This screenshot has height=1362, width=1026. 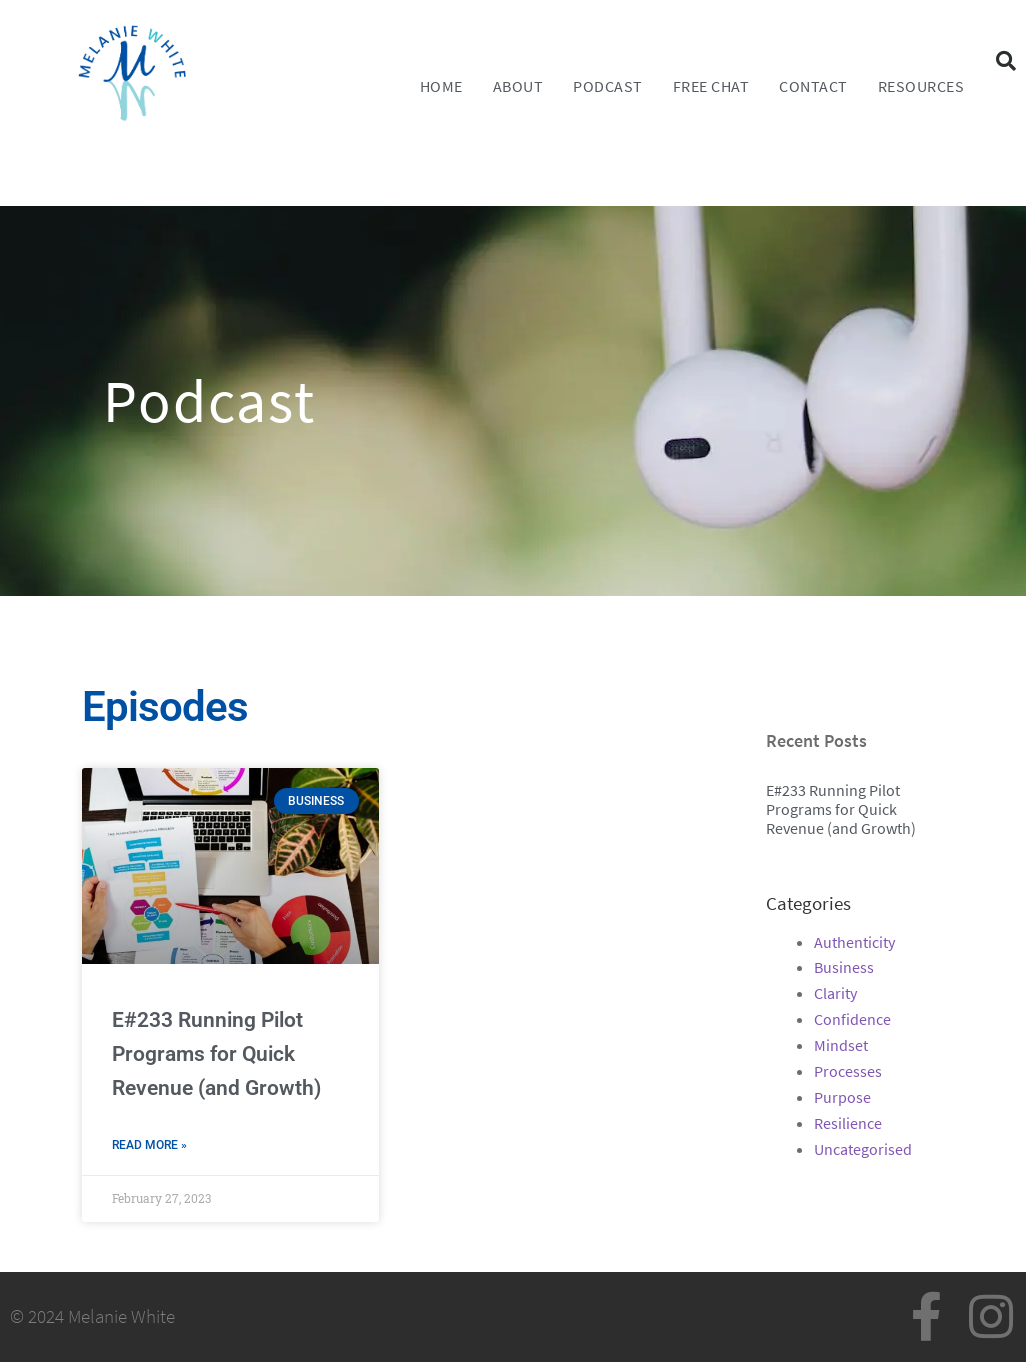 What do you see at coordinates (835, 993) in the screenshot?
I see `Clarity` at bounding box center [835, 993].